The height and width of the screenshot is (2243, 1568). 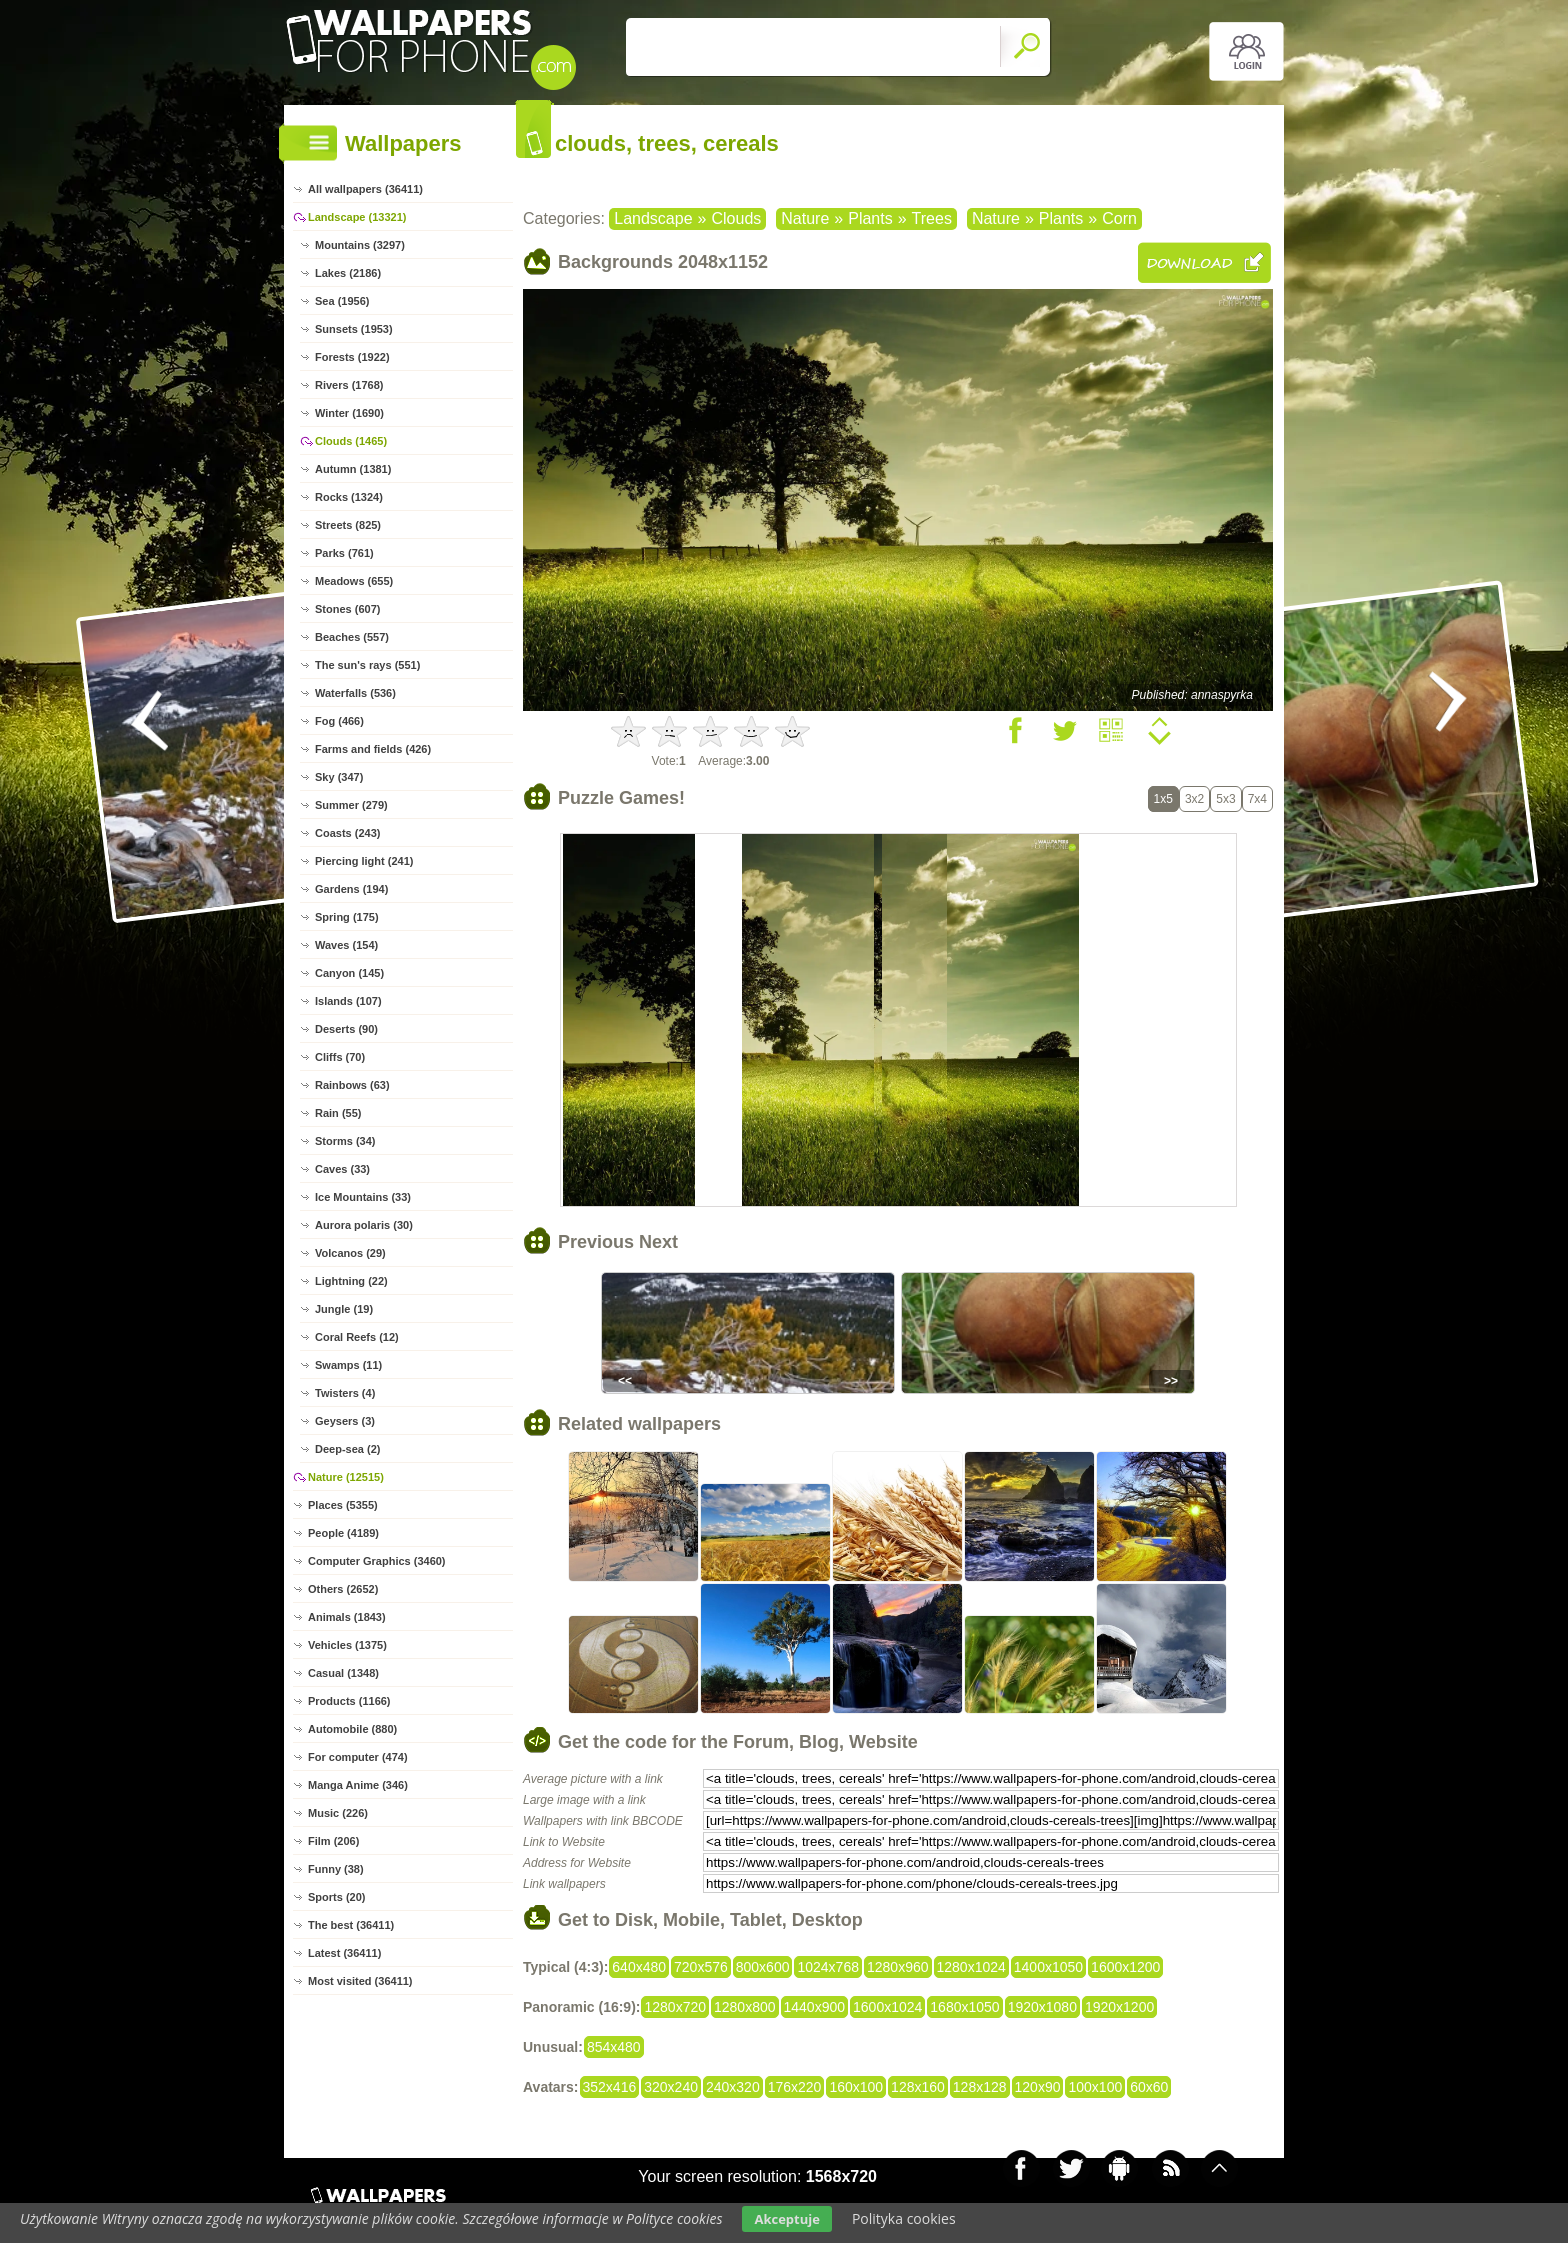 What do you see at coordinates (377, 1561) in the screenshot?
I see `Computer Graphics (3460)` at bounding box center [377, 1561].